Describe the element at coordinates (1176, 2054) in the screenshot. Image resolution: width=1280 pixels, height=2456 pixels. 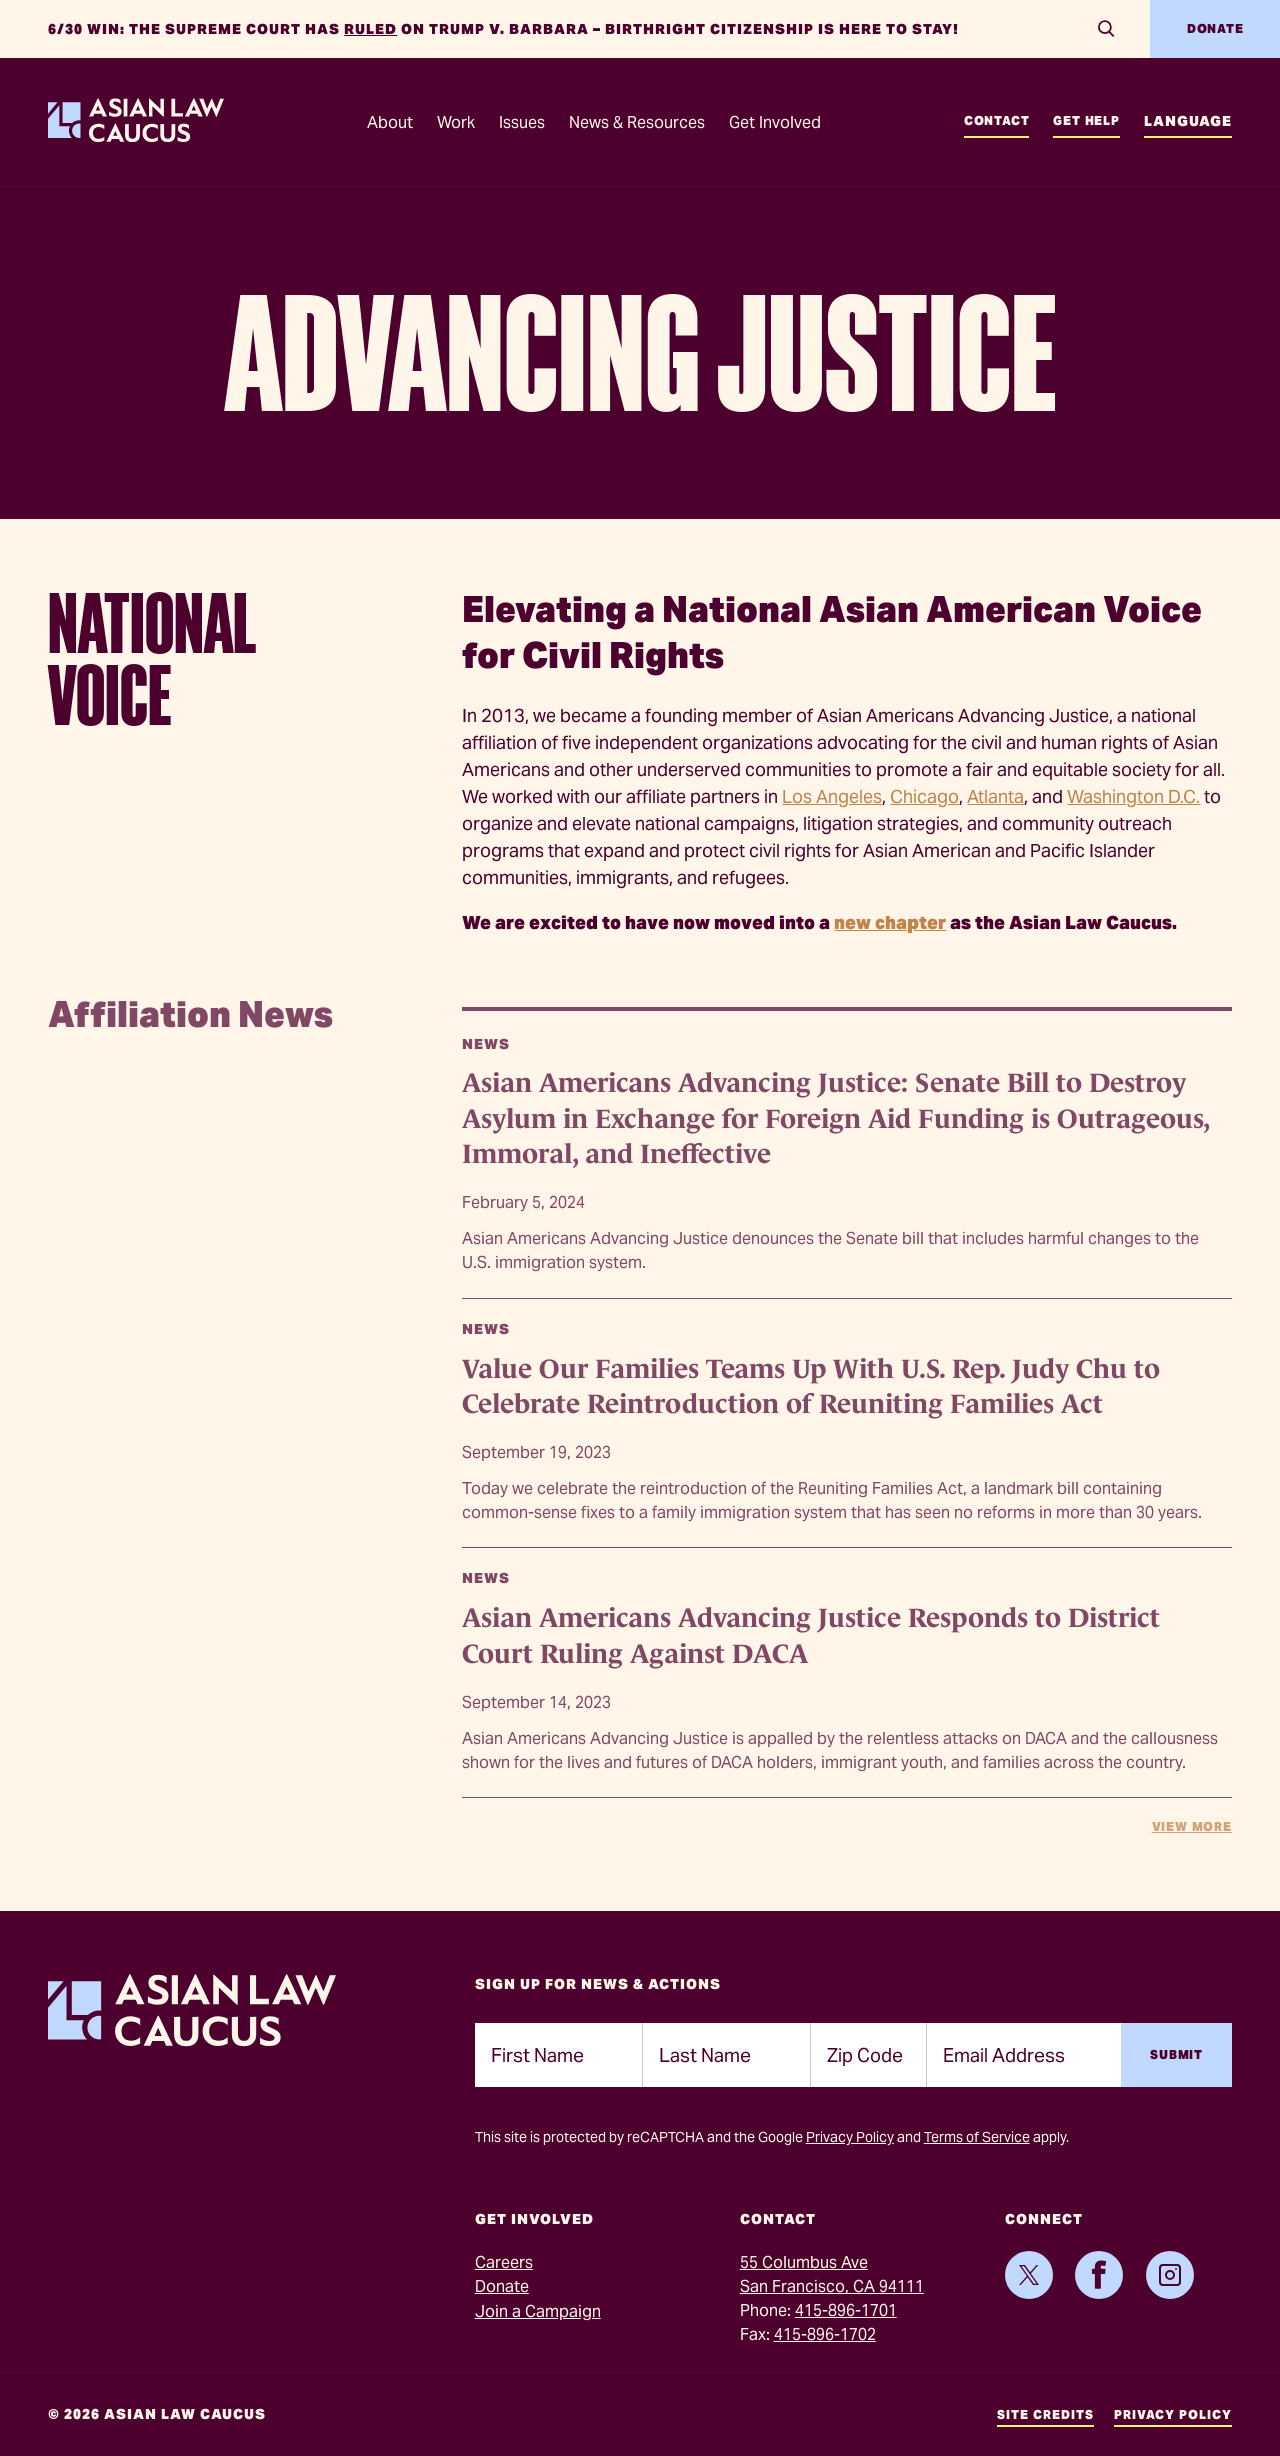
I see `Submit` at that location.